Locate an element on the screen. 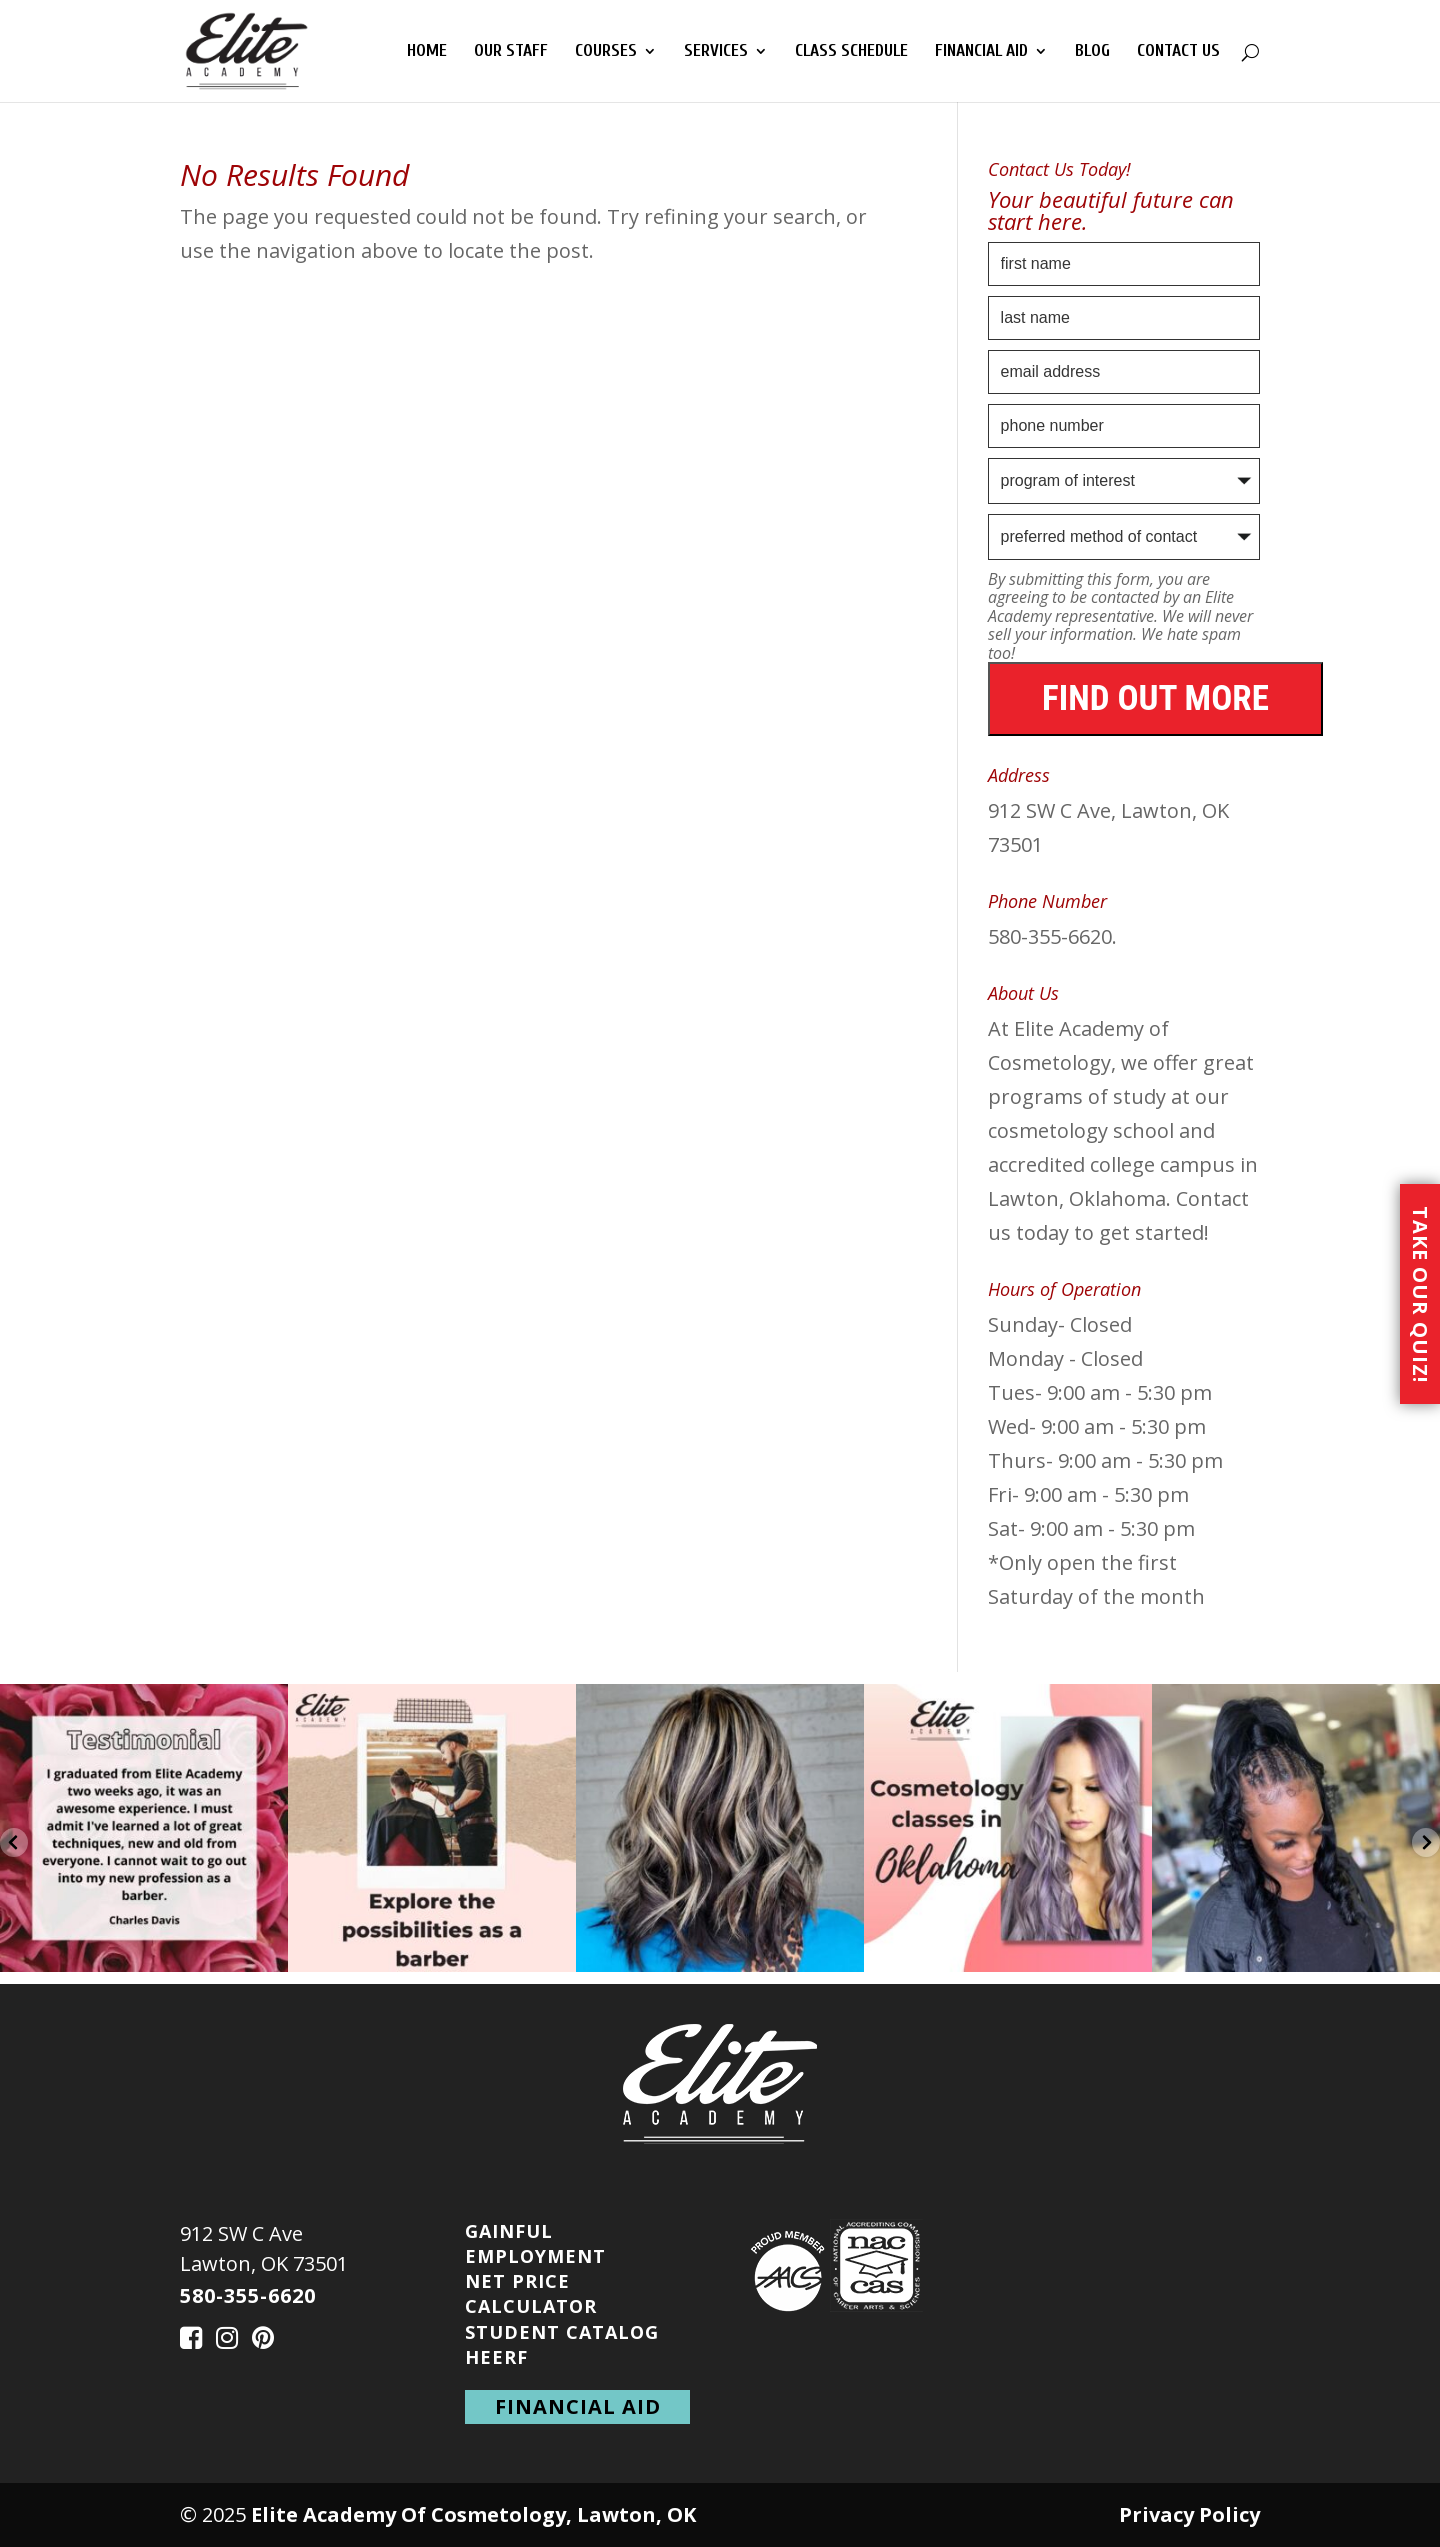 The image size is (1440, 2547). Courses is located at coordinates (606, 52).